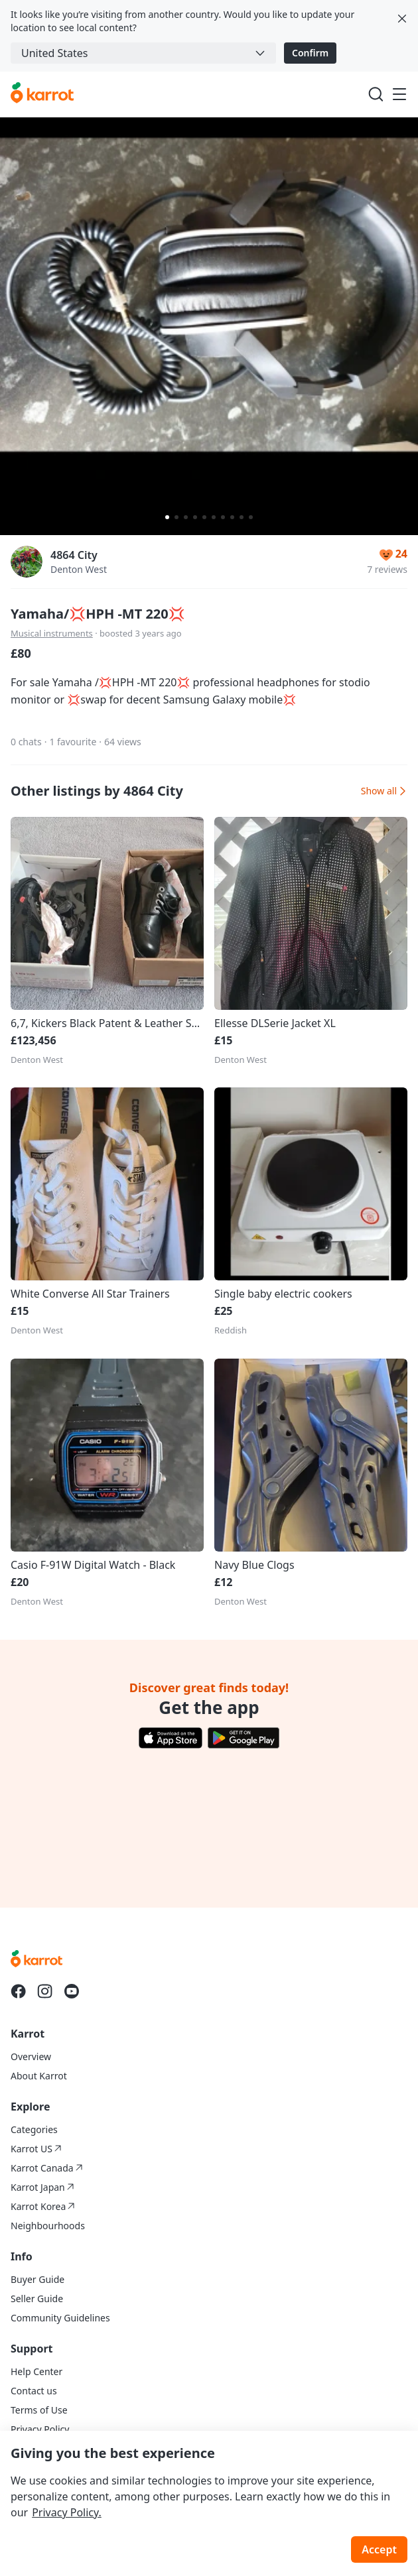  What do you see at coordinates (310, 52) in the screenshot?
I see `Confirm` at bounding box center [310, 52].